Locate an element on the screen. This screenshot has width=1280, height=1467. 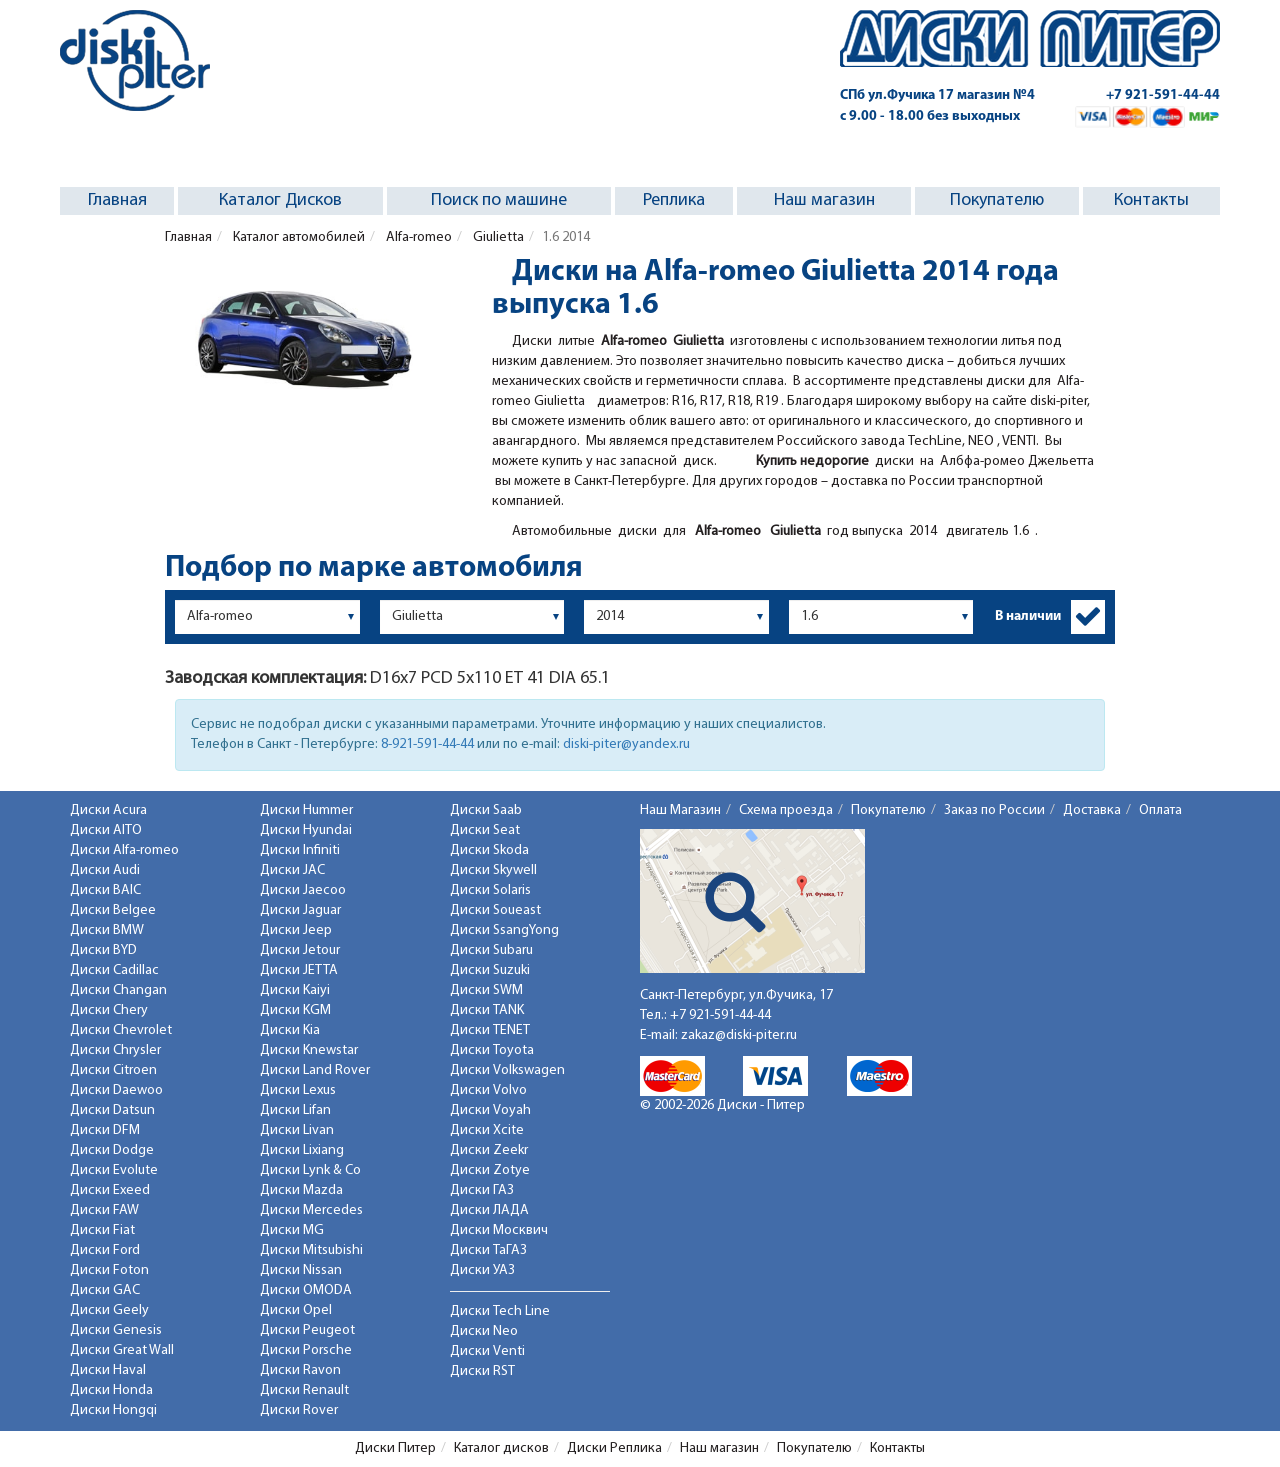
Giulietta is located at coordinates (497, 237).